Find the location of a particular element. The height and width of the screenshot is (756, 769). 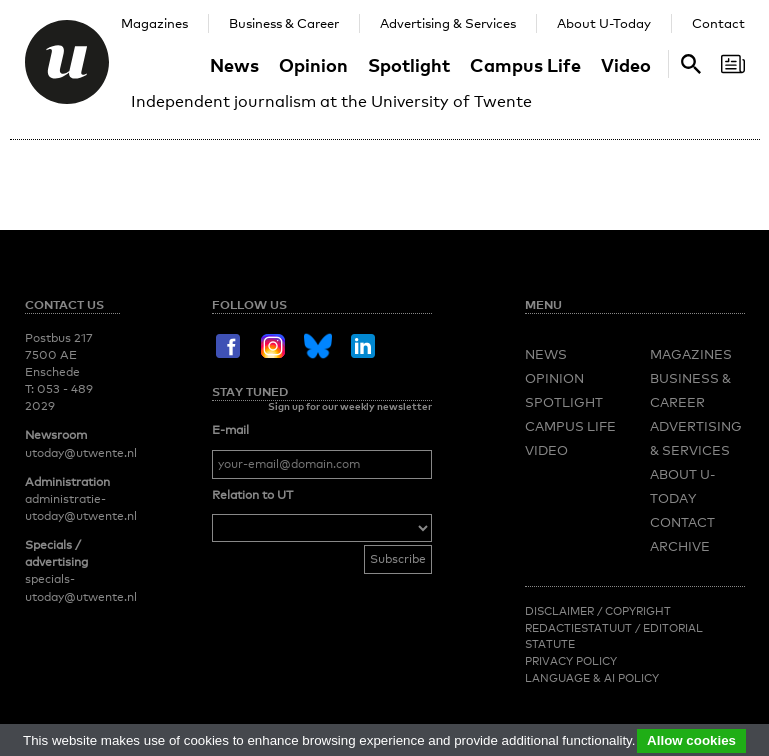

Business & Career is located at coordinates (284, 23).